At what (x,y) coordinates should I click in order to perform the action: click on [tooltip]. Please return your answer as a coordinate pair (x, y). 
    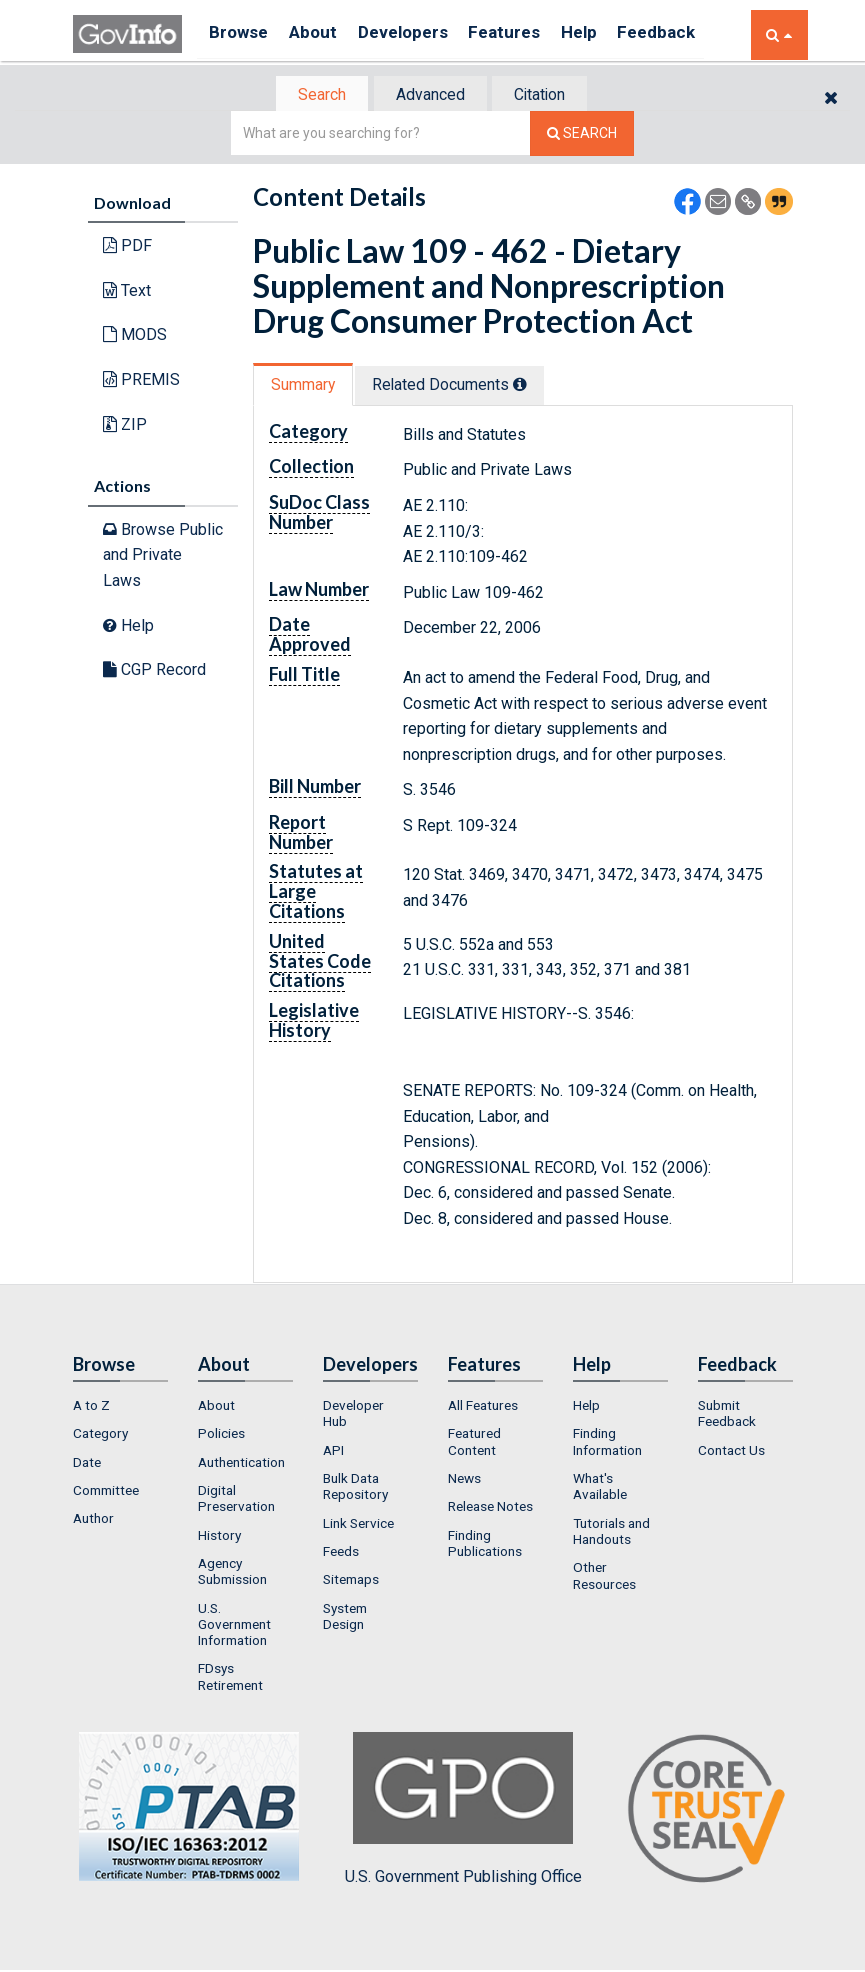
    Looking at the image, I should click on (532, 386).